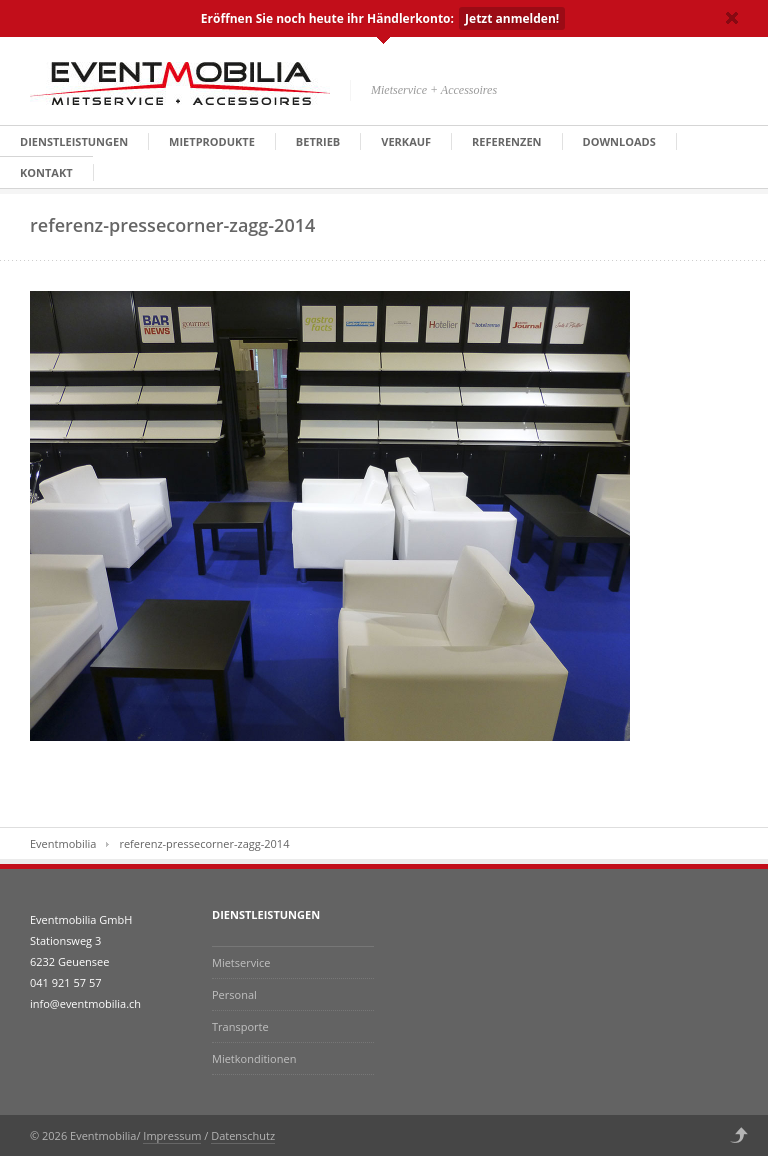  Describe the element at coordinates (243, 1135) in the screenshot. I see `Datenschutz` at that location.